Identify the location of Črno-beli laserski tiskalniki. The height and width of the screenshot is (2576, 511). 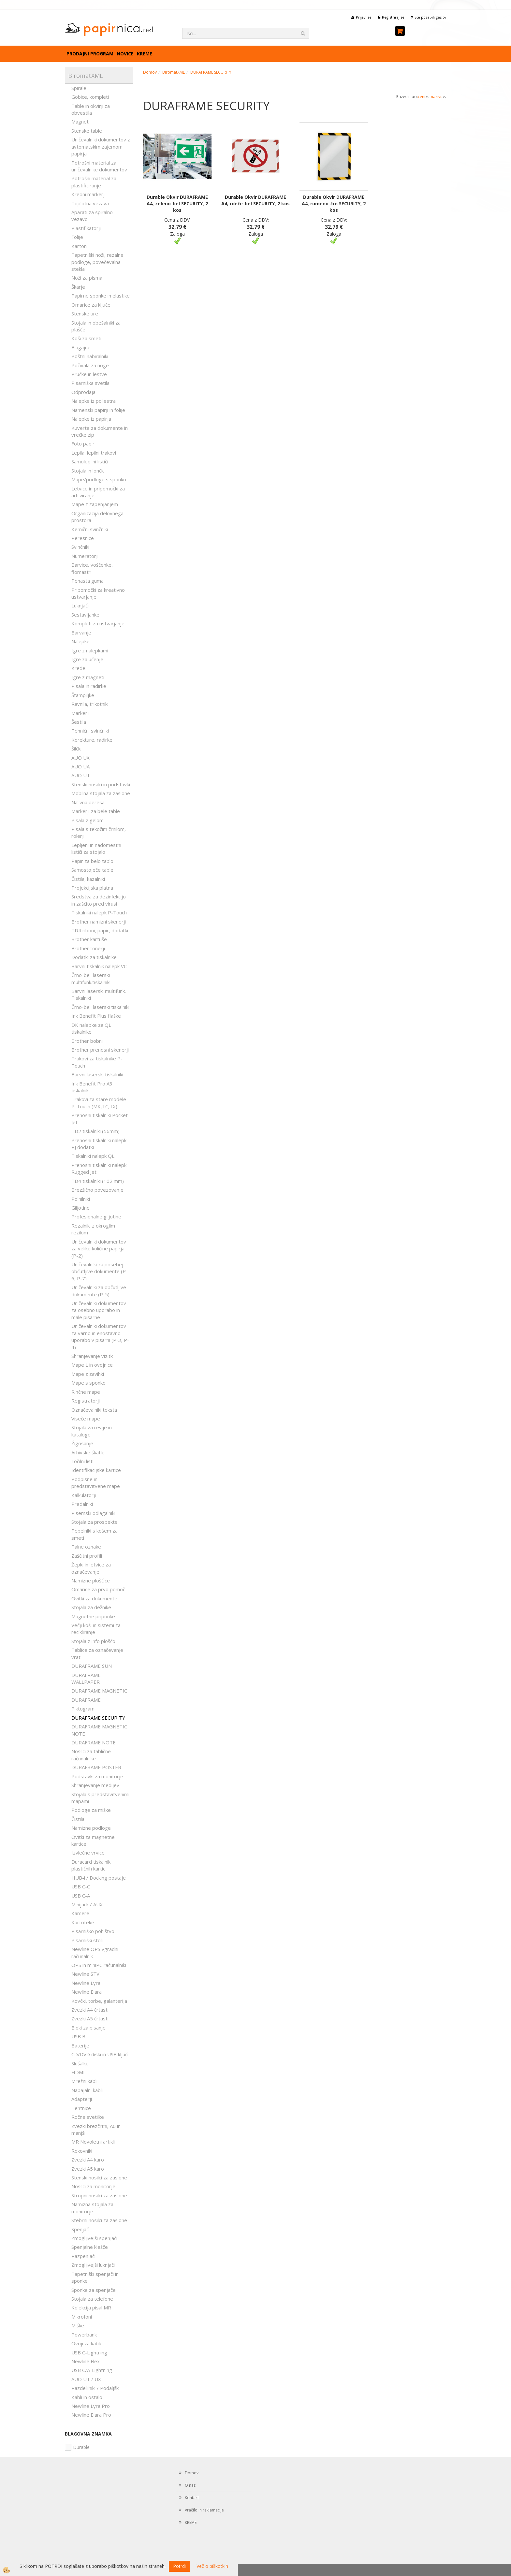
(100, 1007).